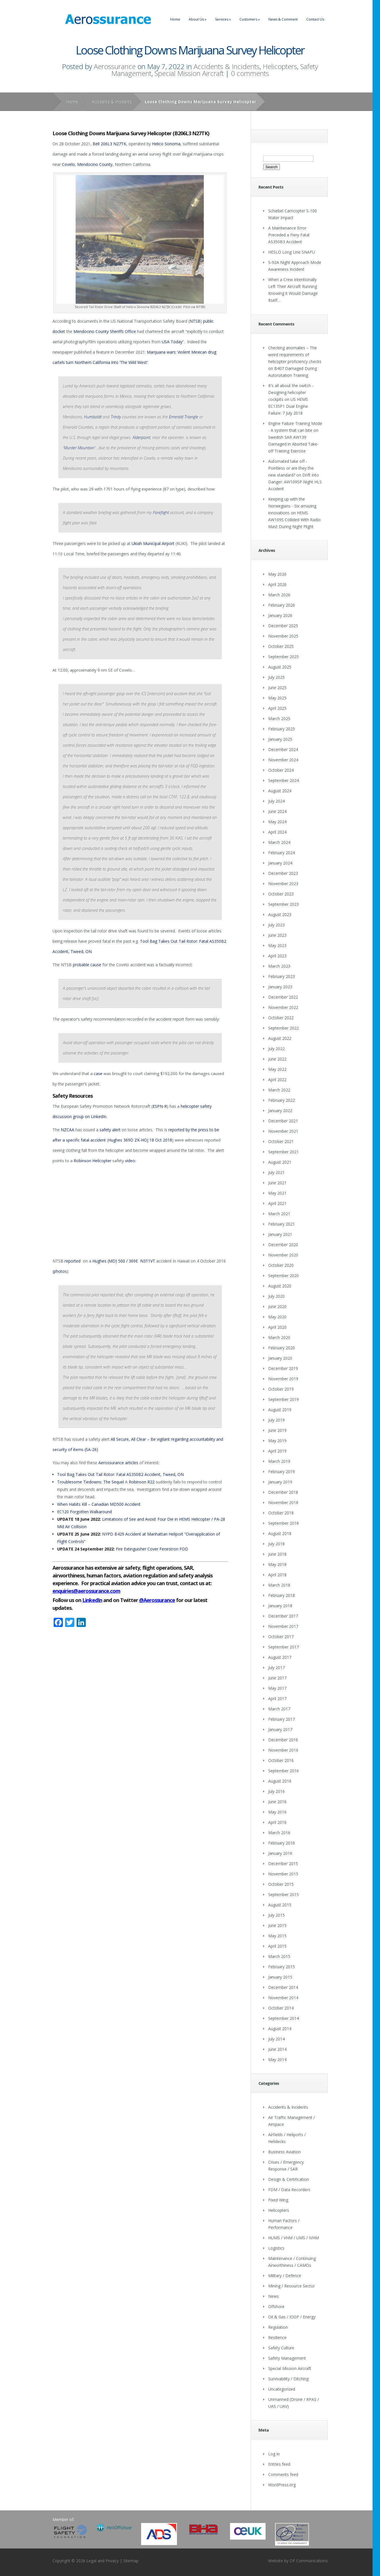 The image size is (380, 2576). What do you see at coordinates (283, 1502) in the screenshot?
I see `November 2018` at bounding box center [283, 1502].